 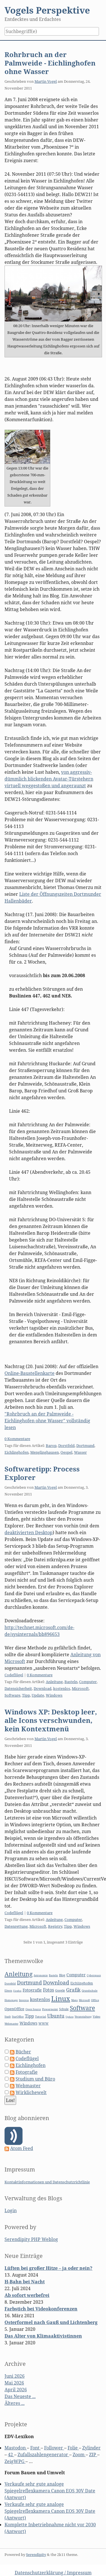 What do you see at coordinates (33, 2009) in the screenshot?
I see `Open Source` at bounding box center [33, 2009].